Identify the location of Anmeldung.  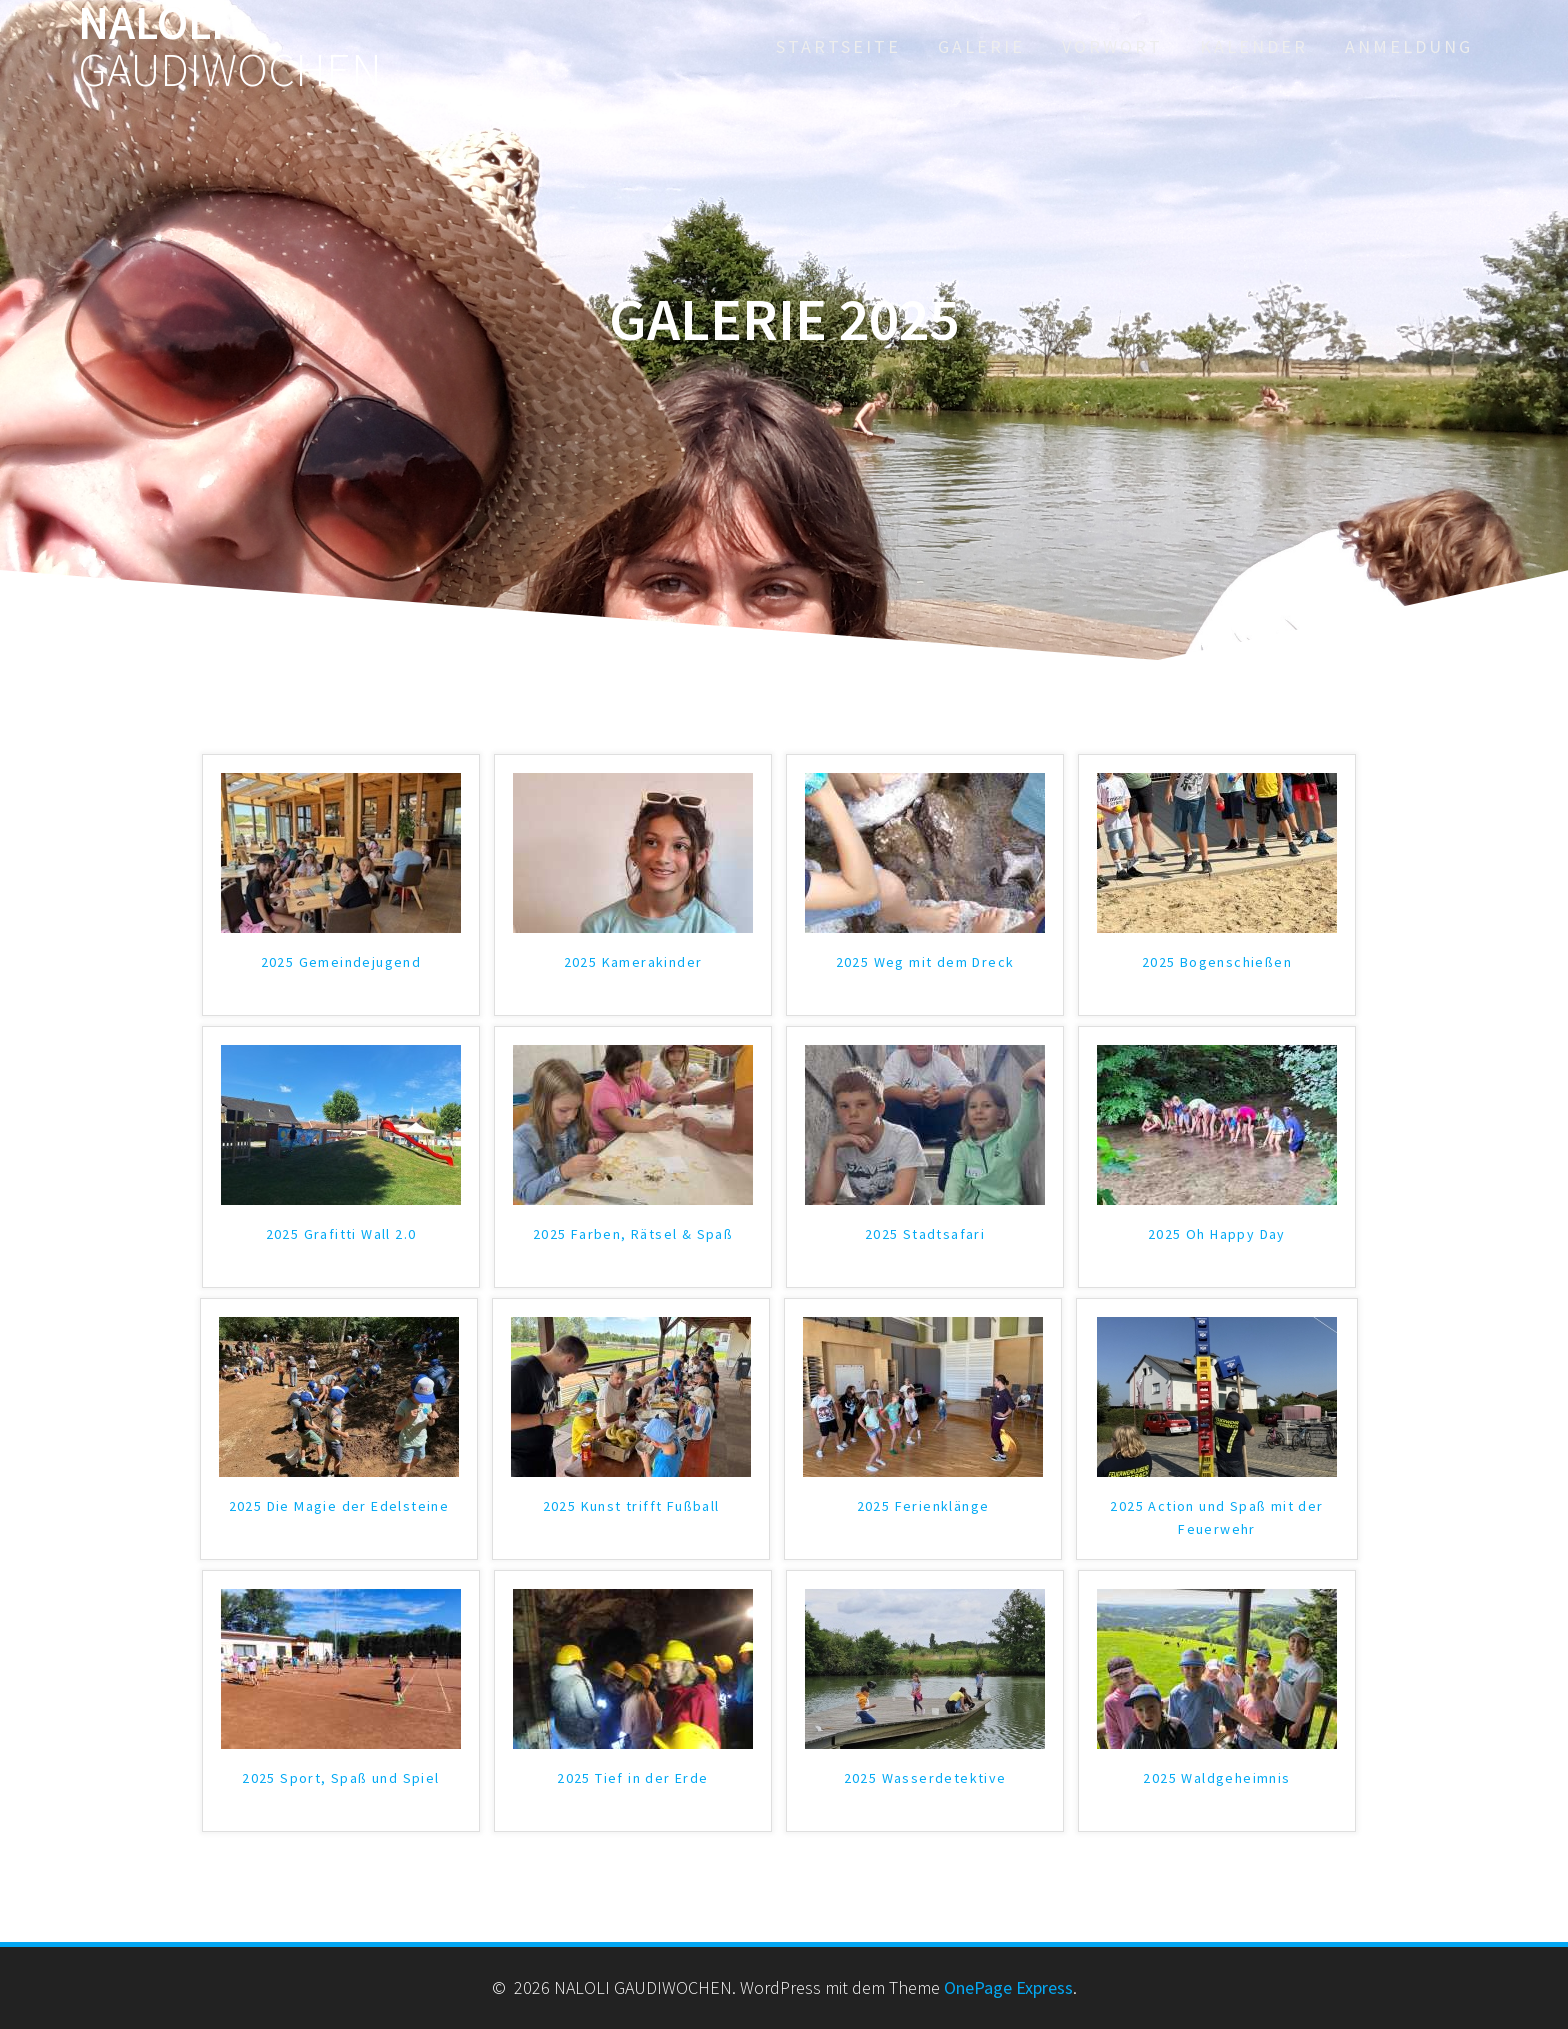
(1409, 46).